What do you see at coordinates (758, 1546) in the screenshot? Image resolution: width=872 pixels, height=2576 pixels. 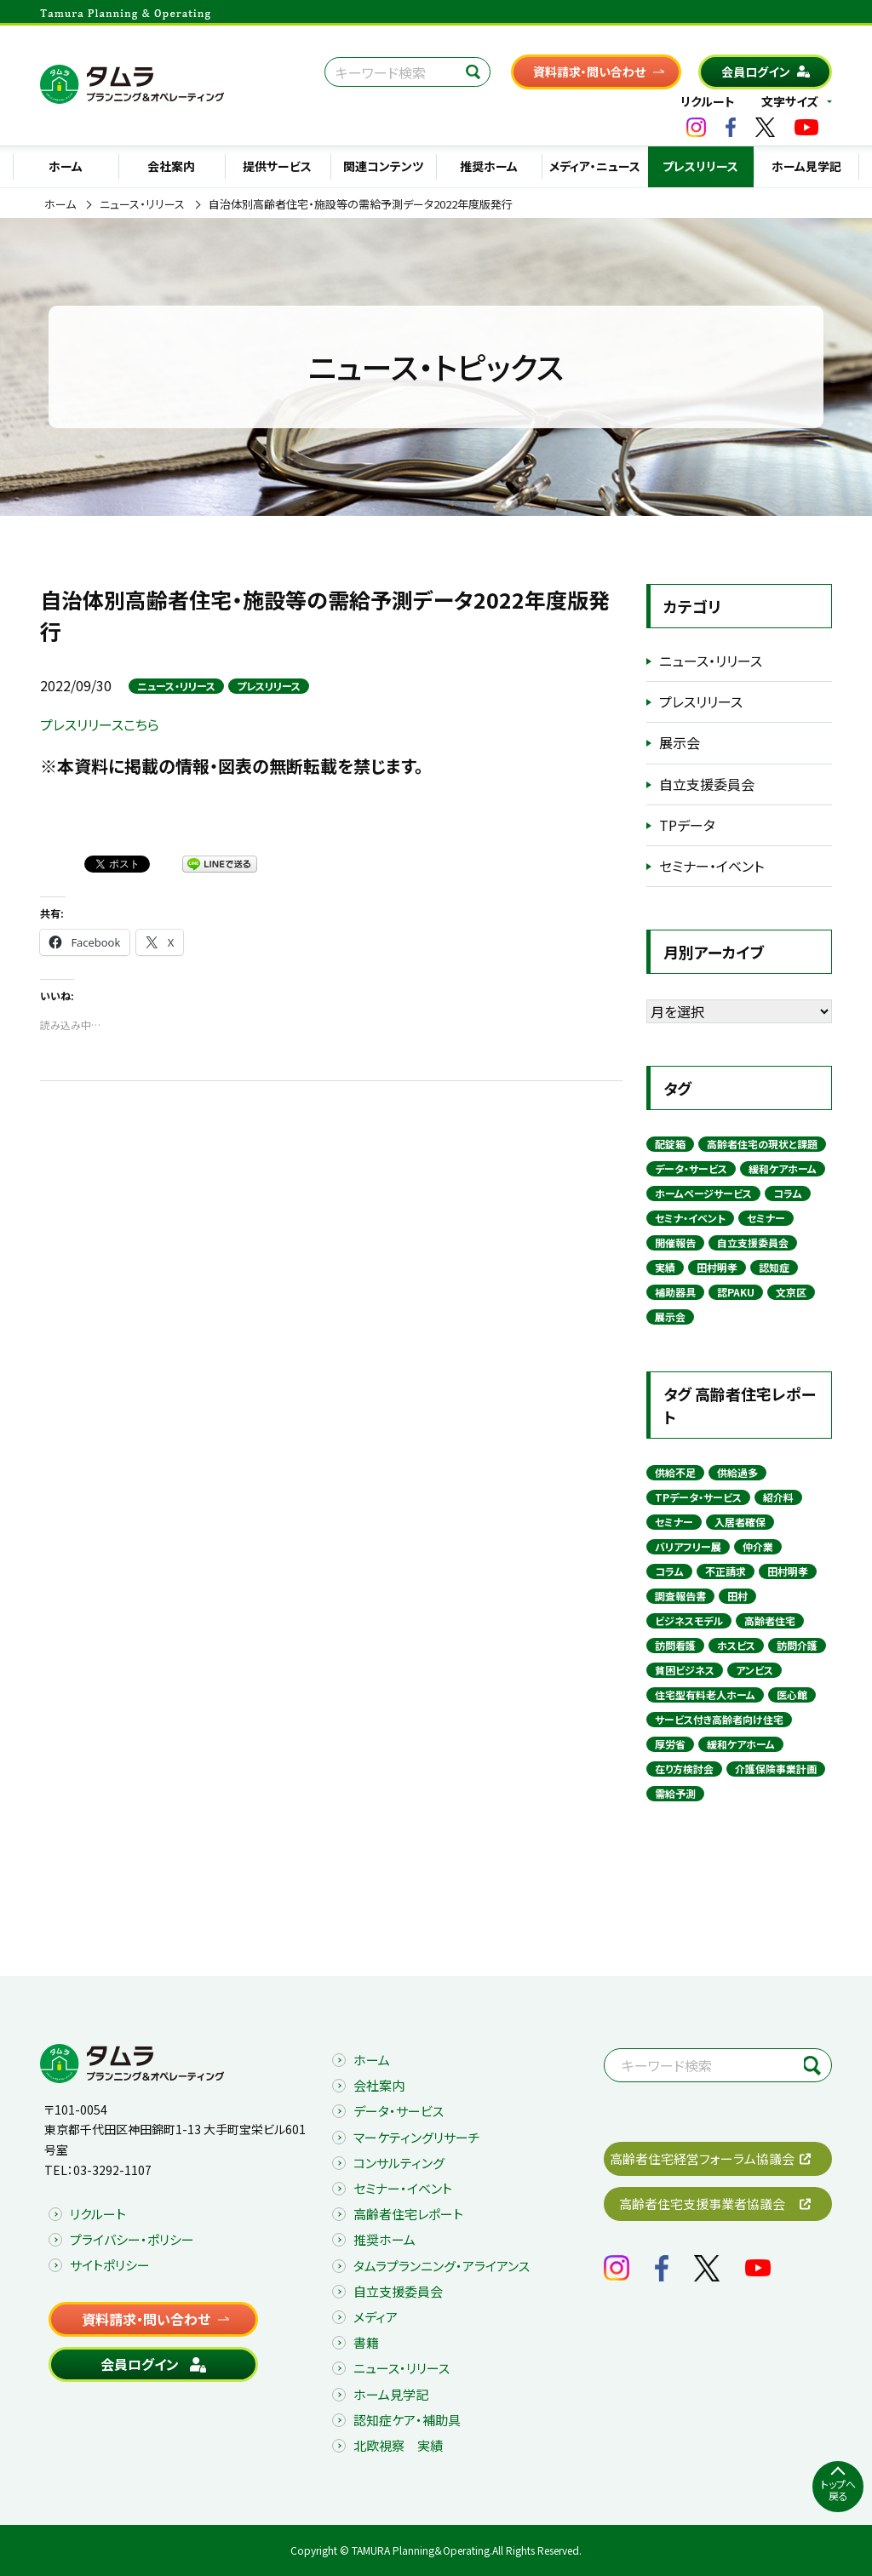 I see `仲介業` at bounding box center [758, 1546].